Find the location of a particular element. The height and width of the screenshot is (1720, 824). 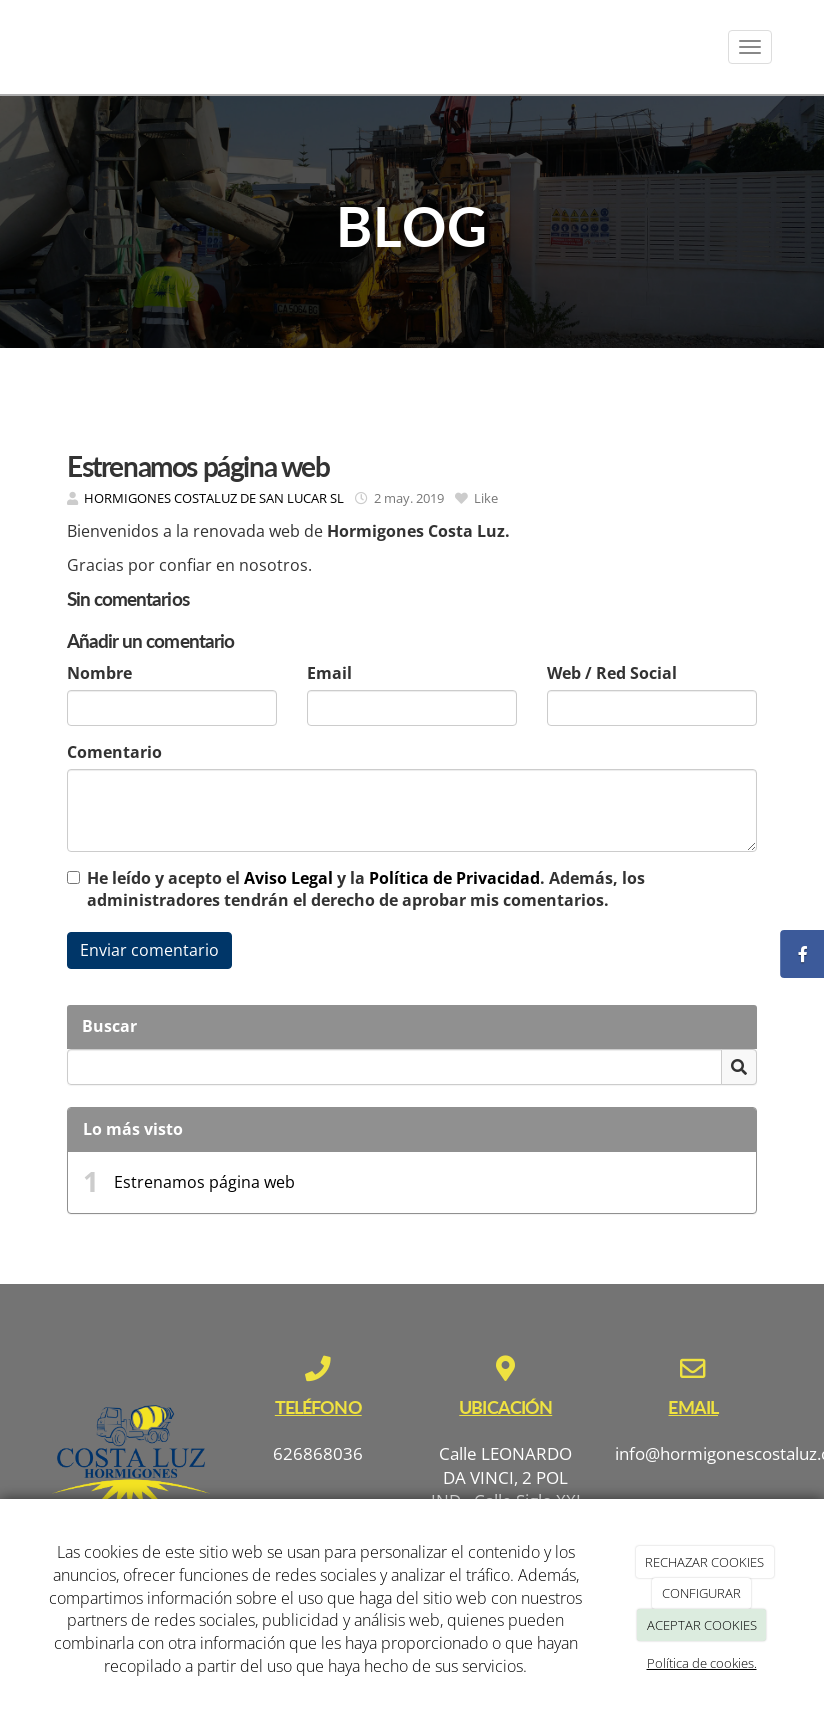

Nombre is located at coordinates (99, 673).